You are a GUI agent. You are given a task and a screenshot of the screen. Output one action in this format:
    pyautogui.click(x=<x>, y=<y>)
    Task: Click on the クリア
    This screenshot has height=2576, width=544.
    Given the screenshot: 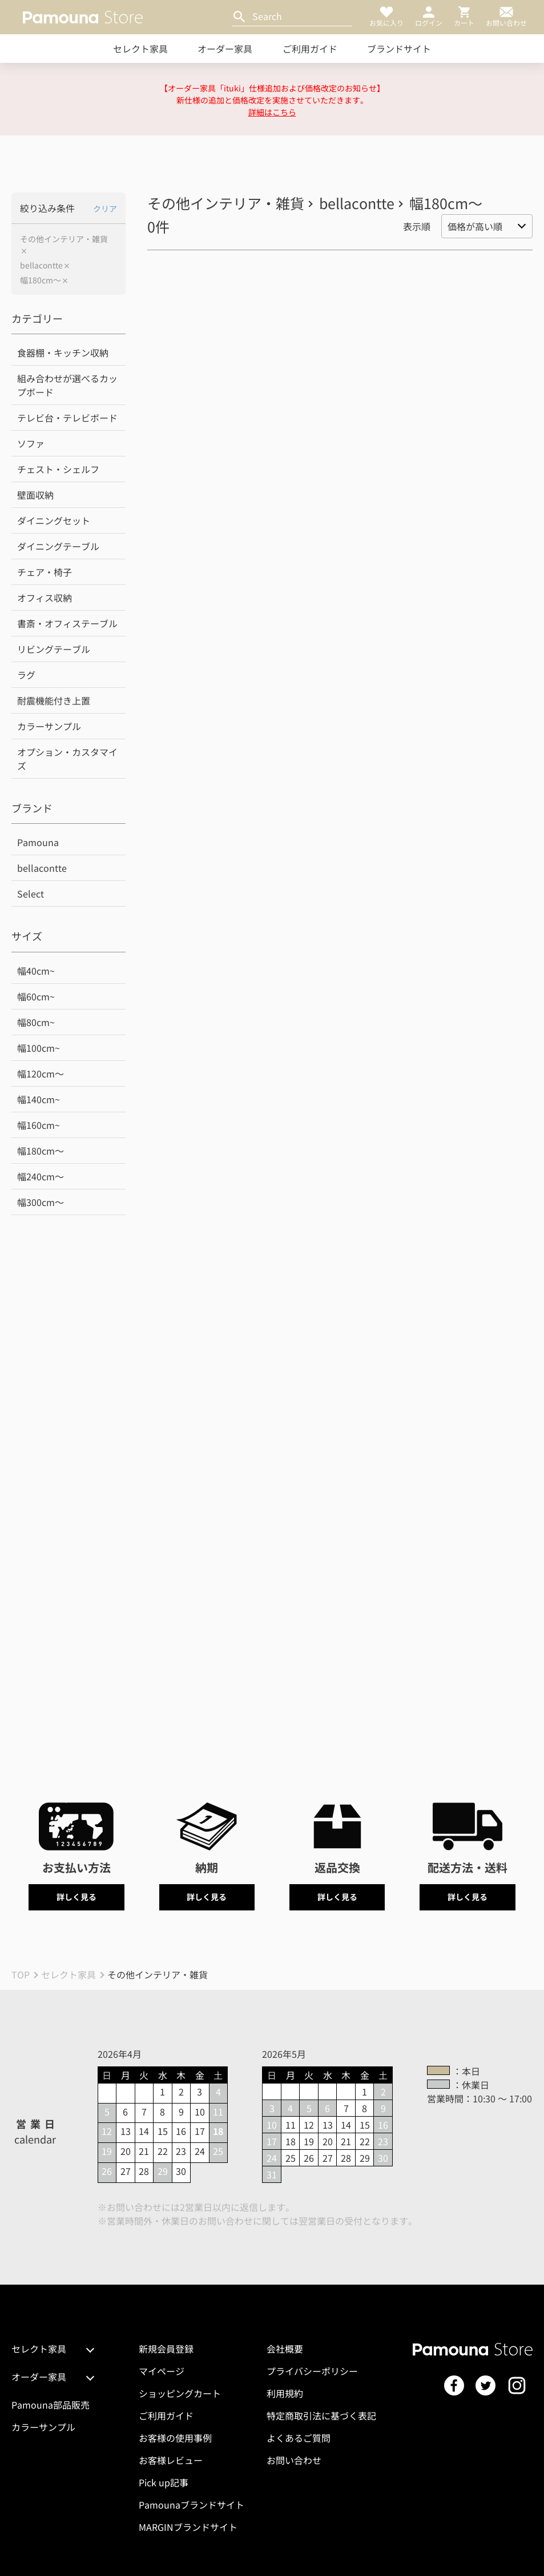 What is the action you would take?
    pyautogui.click(x=105, y=208)
    